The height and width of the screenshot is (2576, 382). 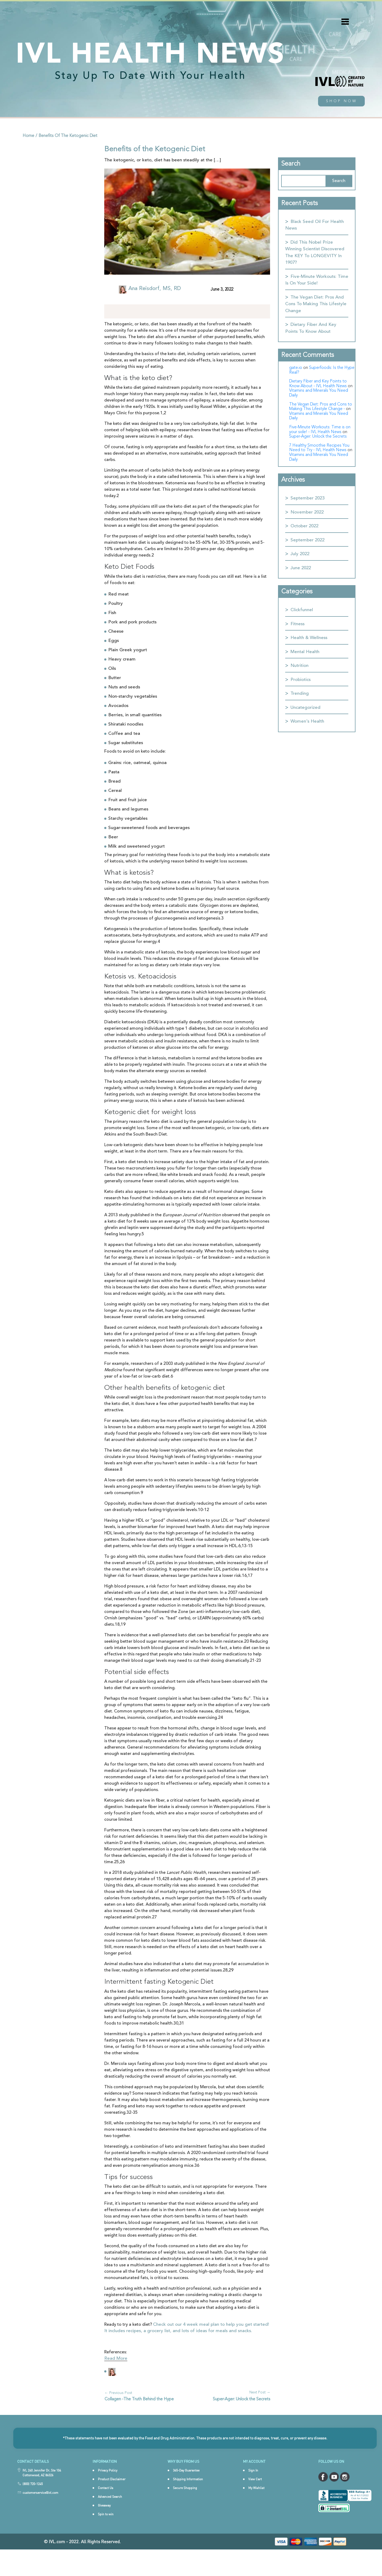 What do you see at coordinates (154, 288) in the screenshot?
I see `Ana Reisdorf, MS, RD` at bounding box center [154, 288].